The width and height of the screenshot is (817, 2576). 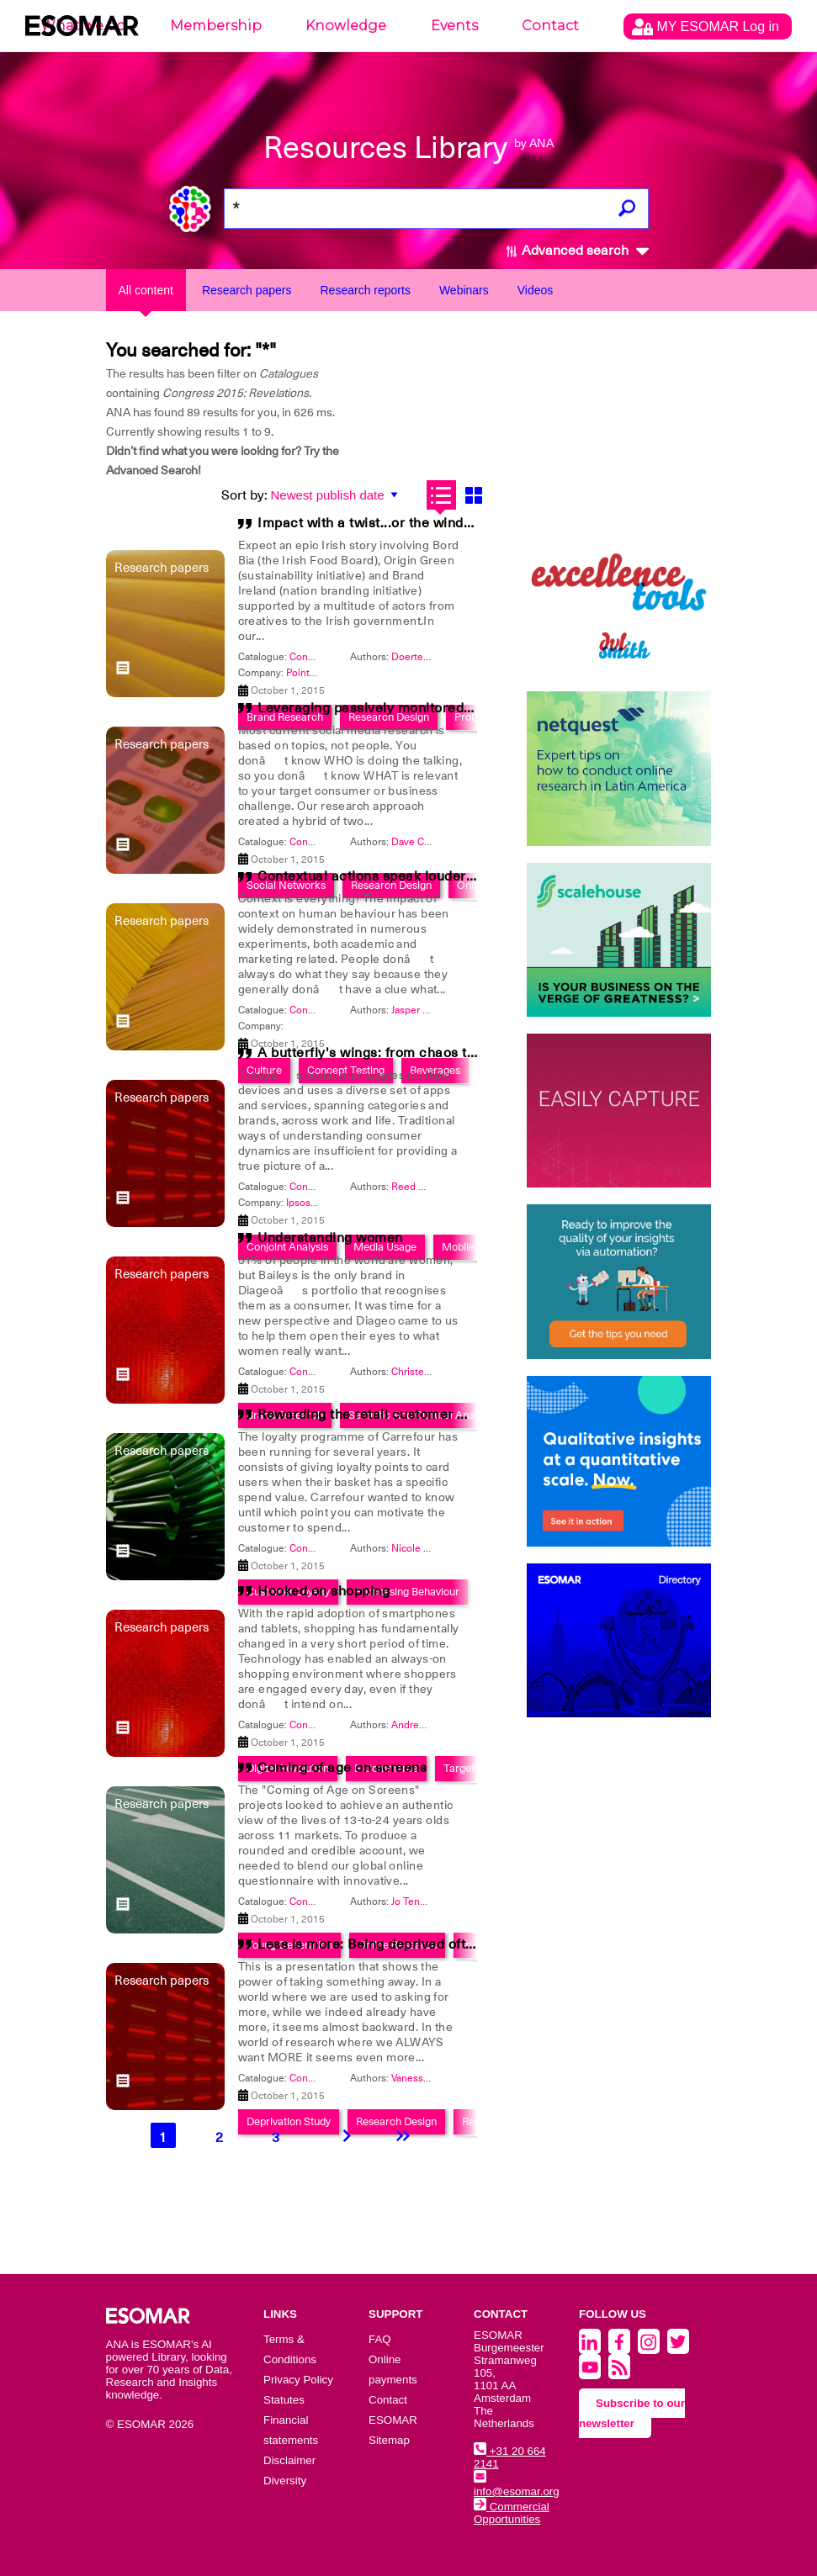 I want to click on Nicole Huyghe, so click(x=425, y=1548).